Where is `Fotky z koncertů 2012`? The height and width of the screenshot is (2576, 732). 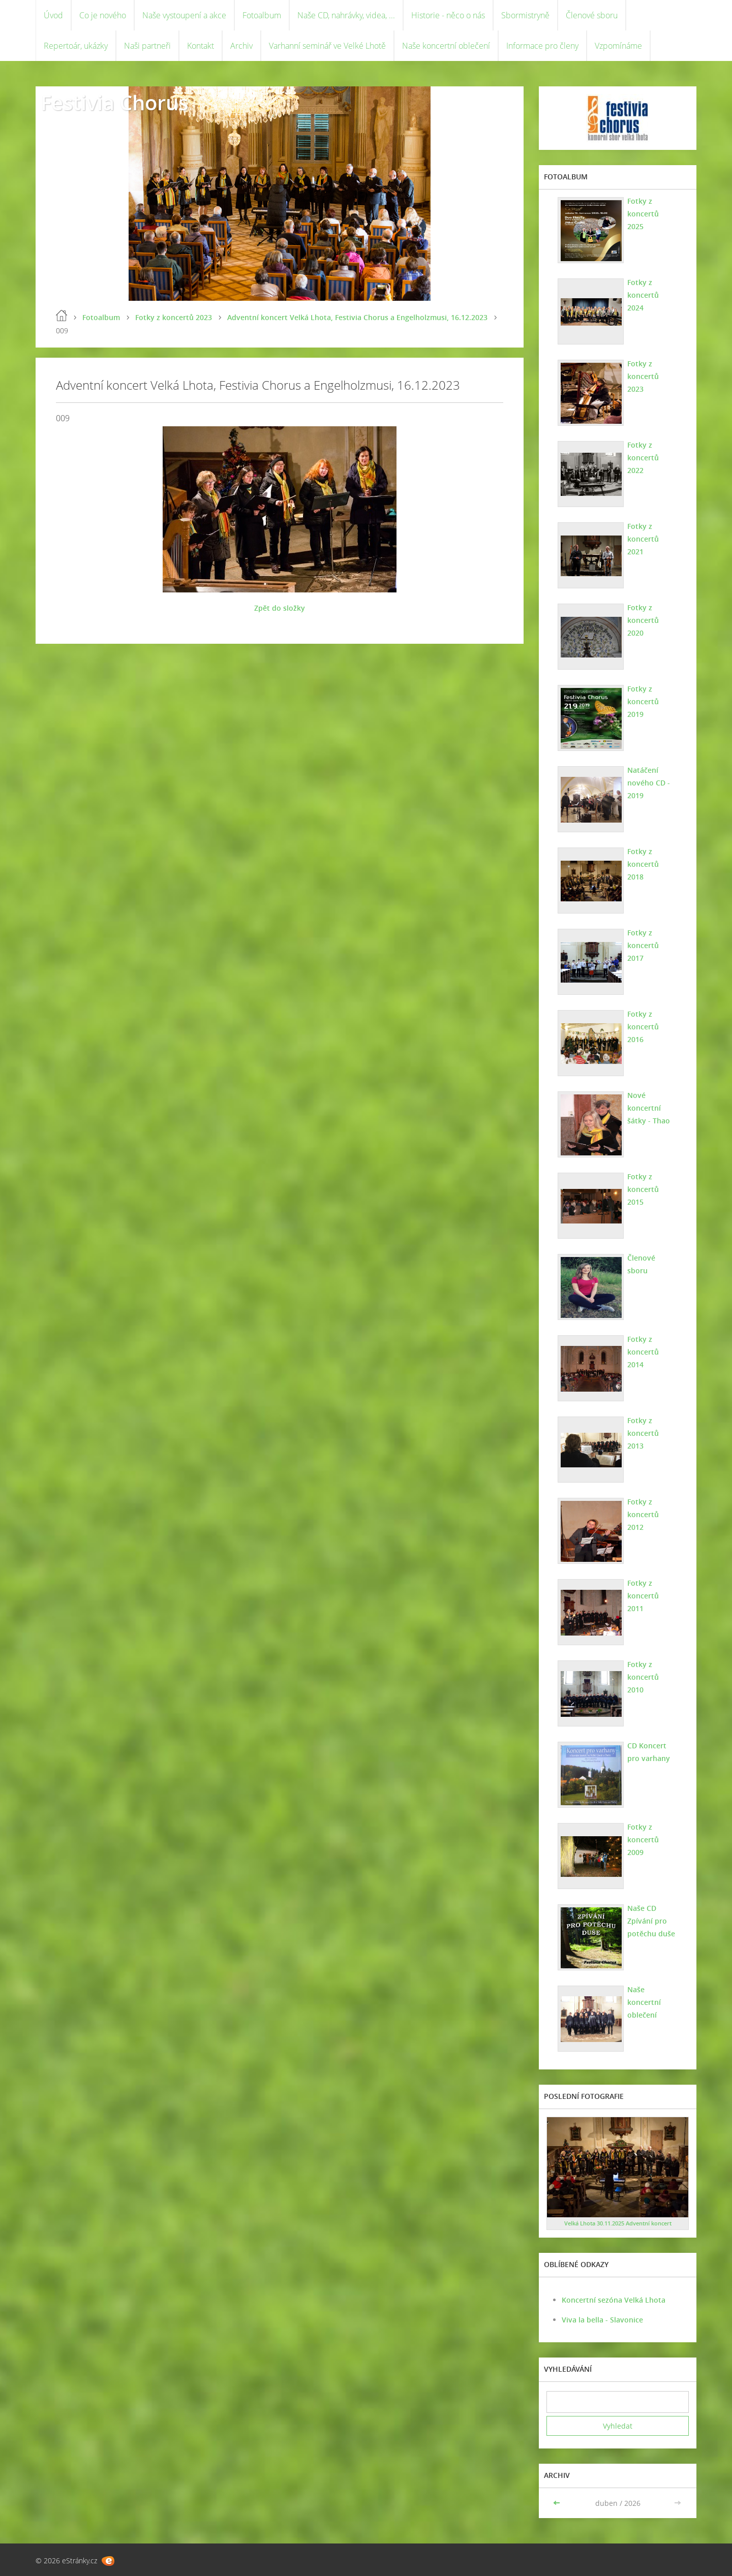
Fotky z koncertů 2012 is located at coordinates (643, 1514).